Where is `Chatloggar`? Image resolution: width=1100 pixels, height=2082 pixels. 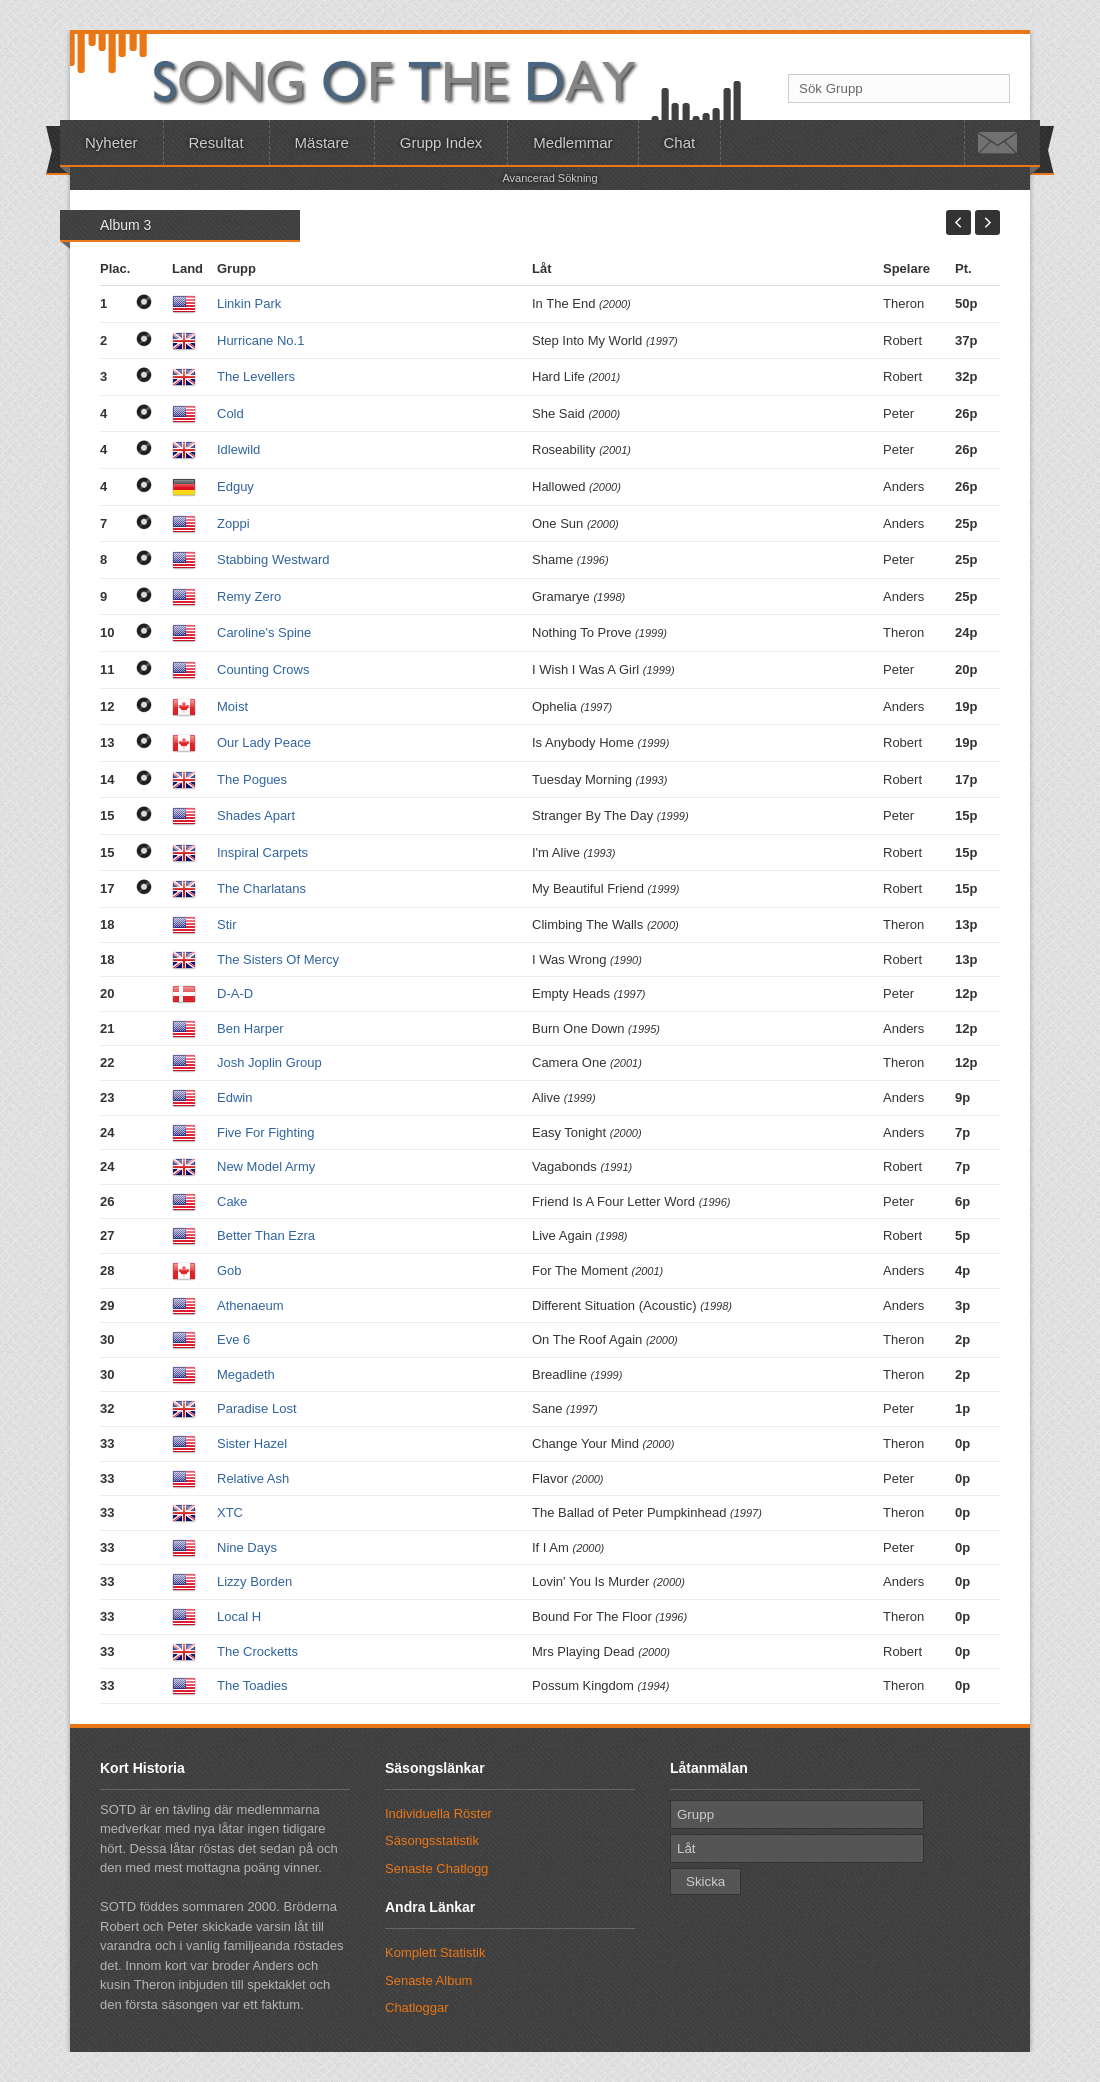
Chatloggar is located at coordinates (417, 2007).